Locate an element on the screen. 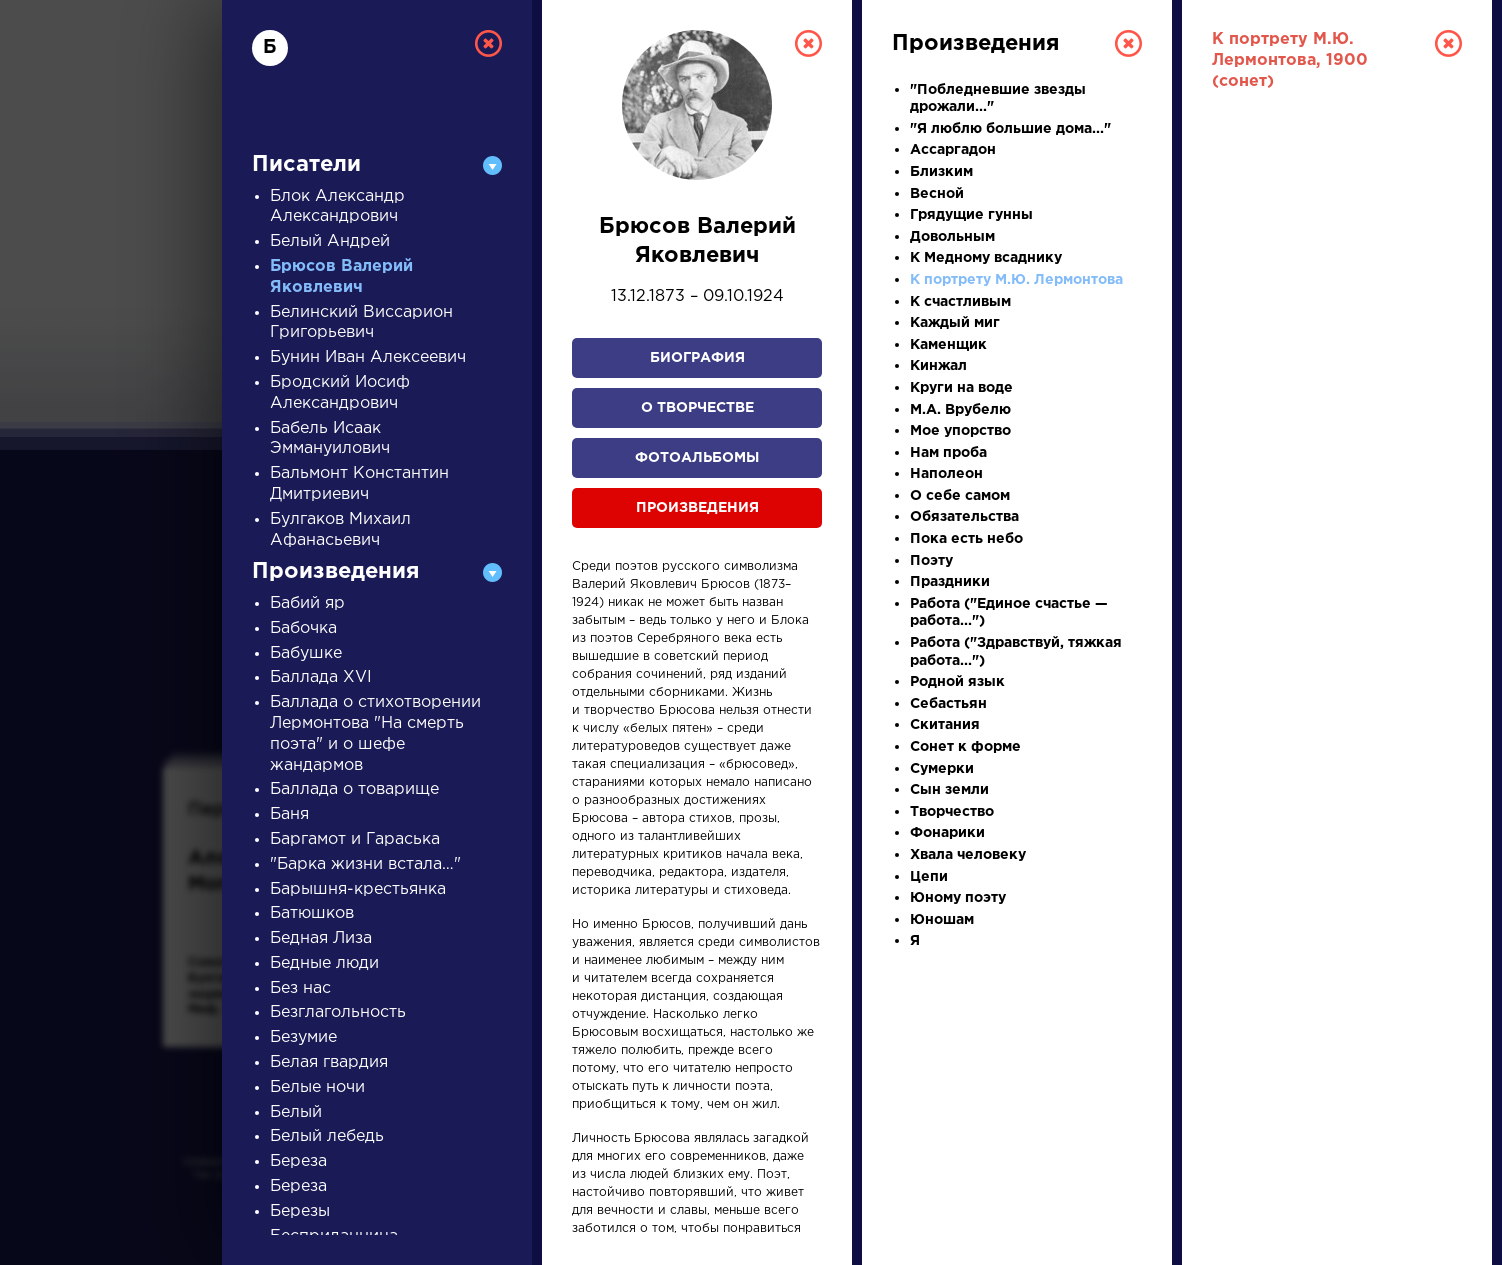 The width and height of the screenshot is (1502, 1265). Барышня-крестьянка is located at coordinates (358, 889).